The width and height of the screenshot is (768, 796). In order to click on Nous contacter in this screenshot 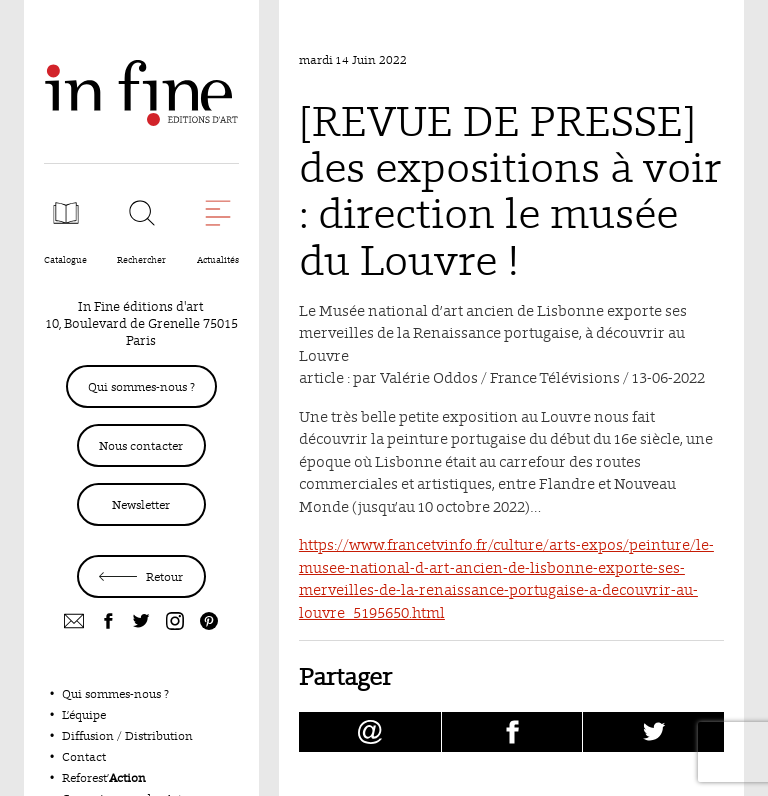, I will do `click(141, 445)`.